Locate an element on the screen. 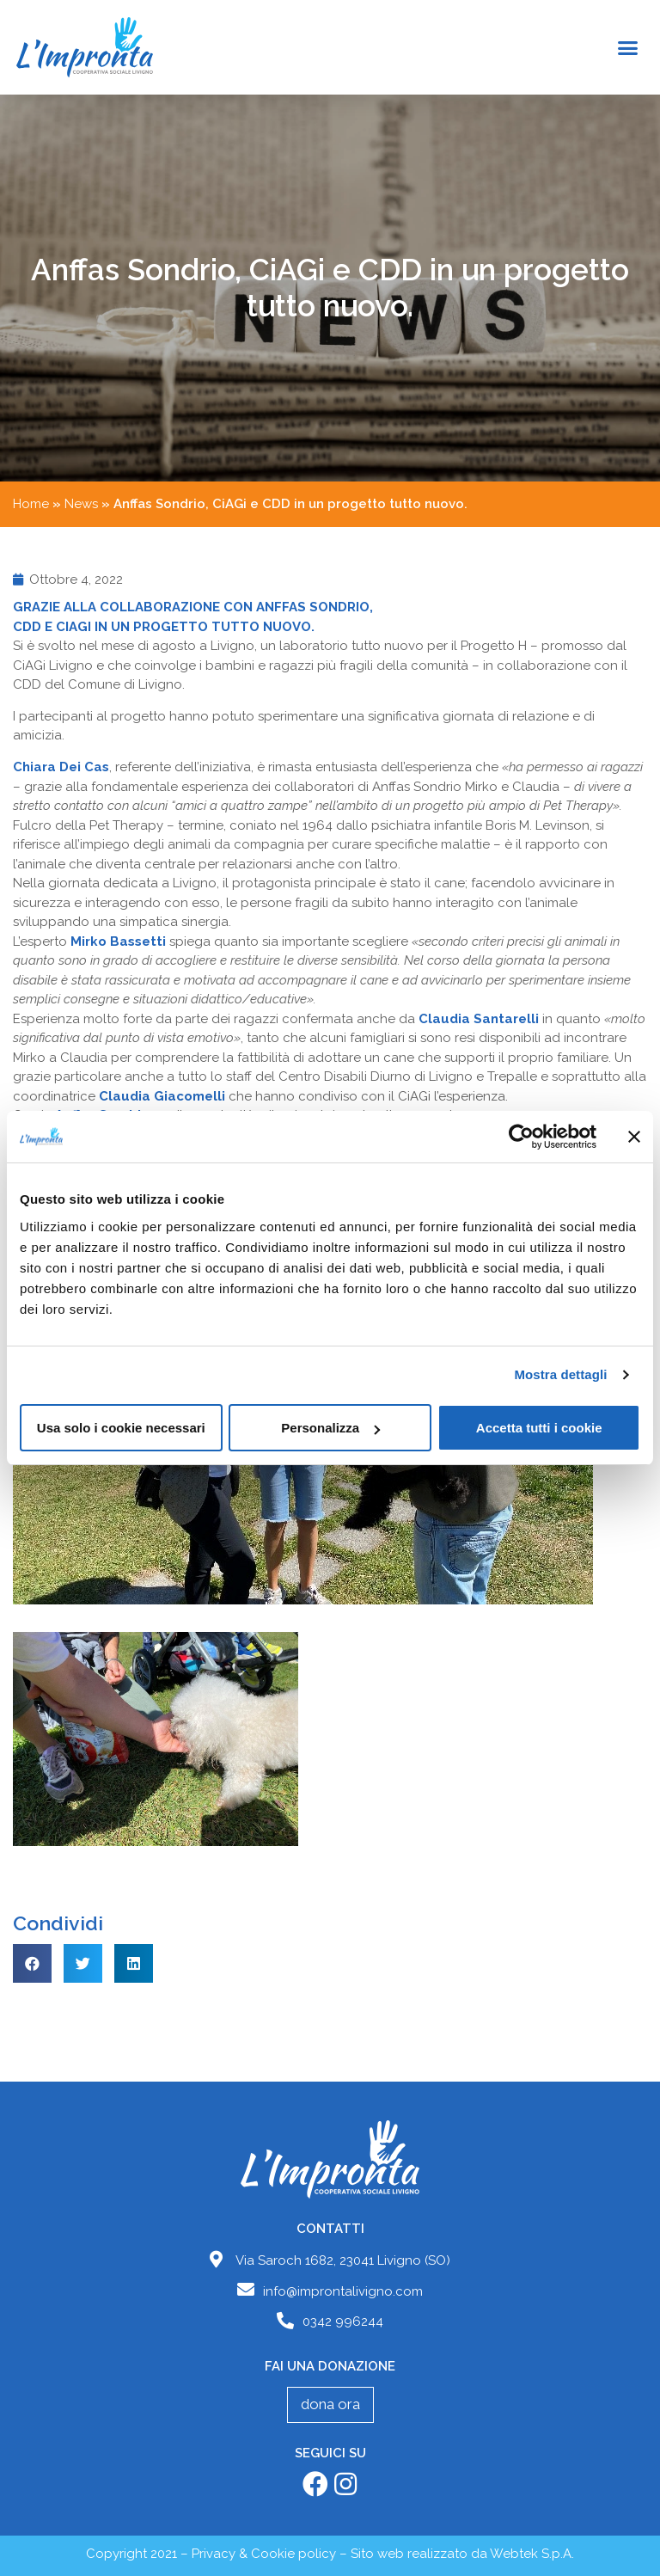  Mostra dettagli is located at coordinates (560, 1374).